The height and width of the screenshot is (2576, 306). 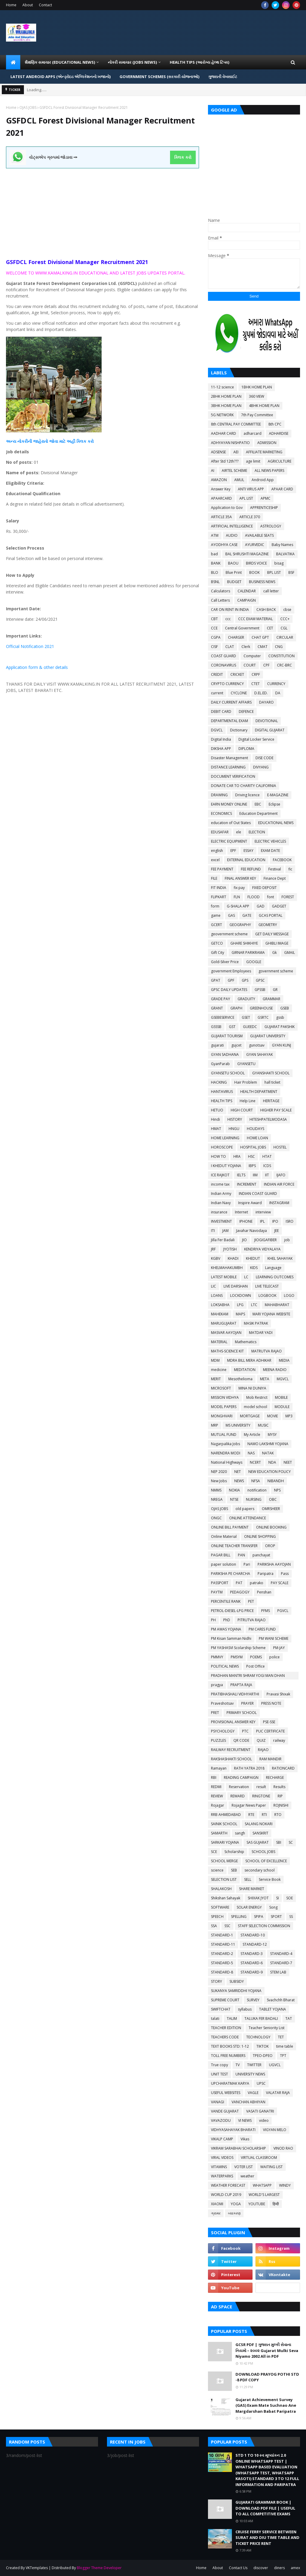 I want to click on E-MAGAZINE, so click(x=277, y=794).